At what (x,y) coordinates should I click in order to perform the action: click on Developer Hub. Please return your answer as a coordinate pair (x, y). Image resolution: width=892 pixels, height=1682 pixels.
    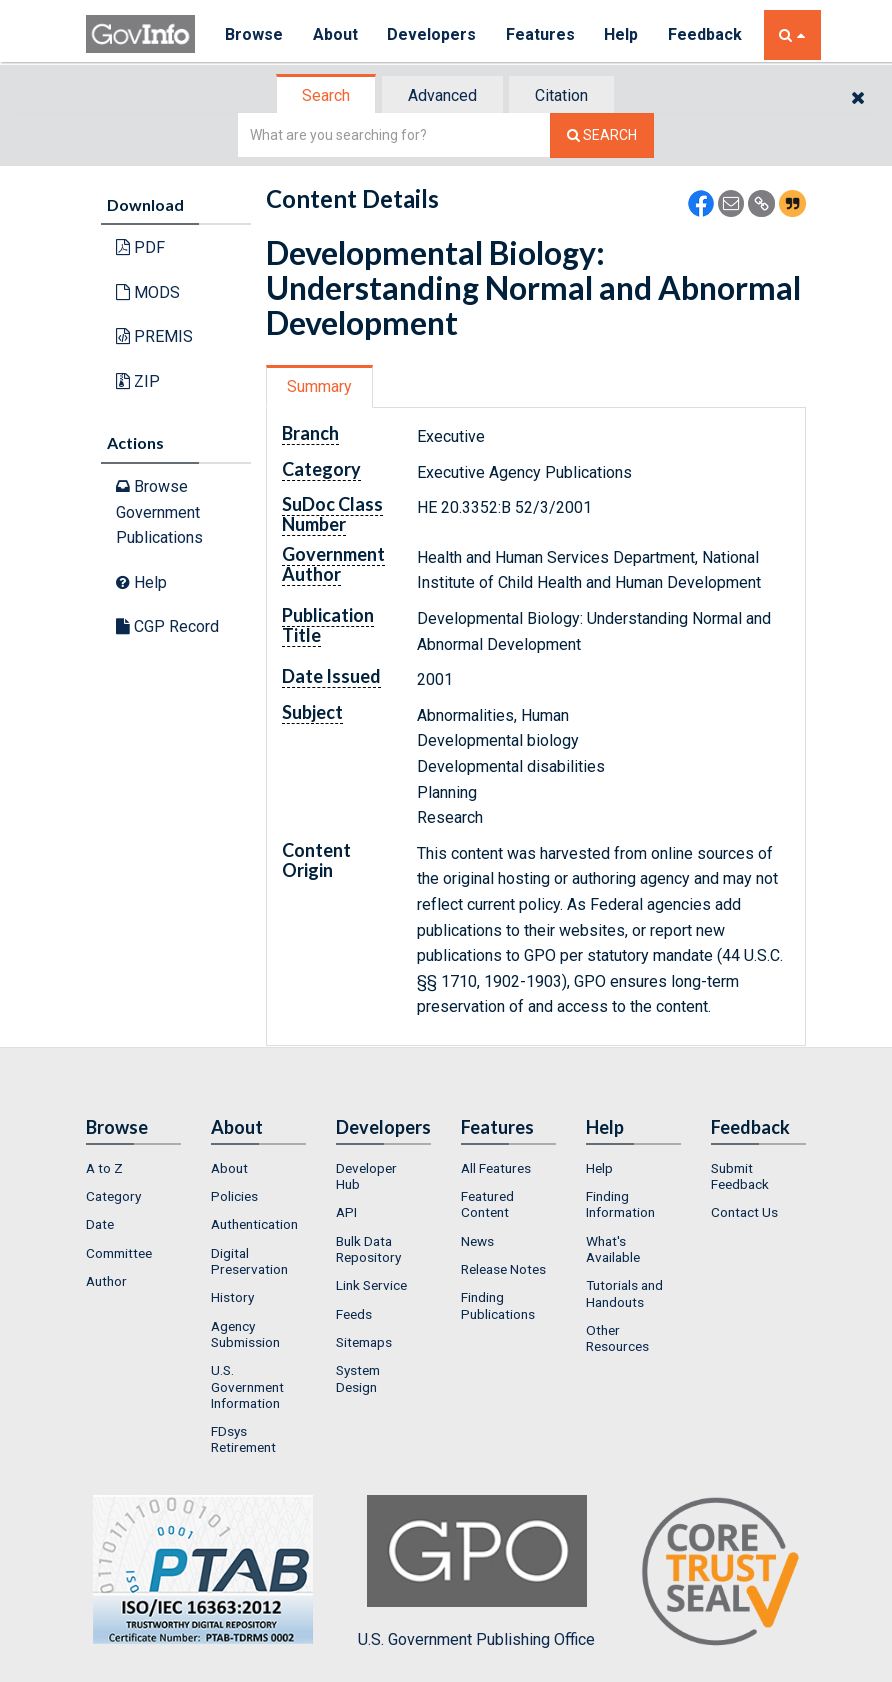
    Looking at the image, I should click on (366, 1176).